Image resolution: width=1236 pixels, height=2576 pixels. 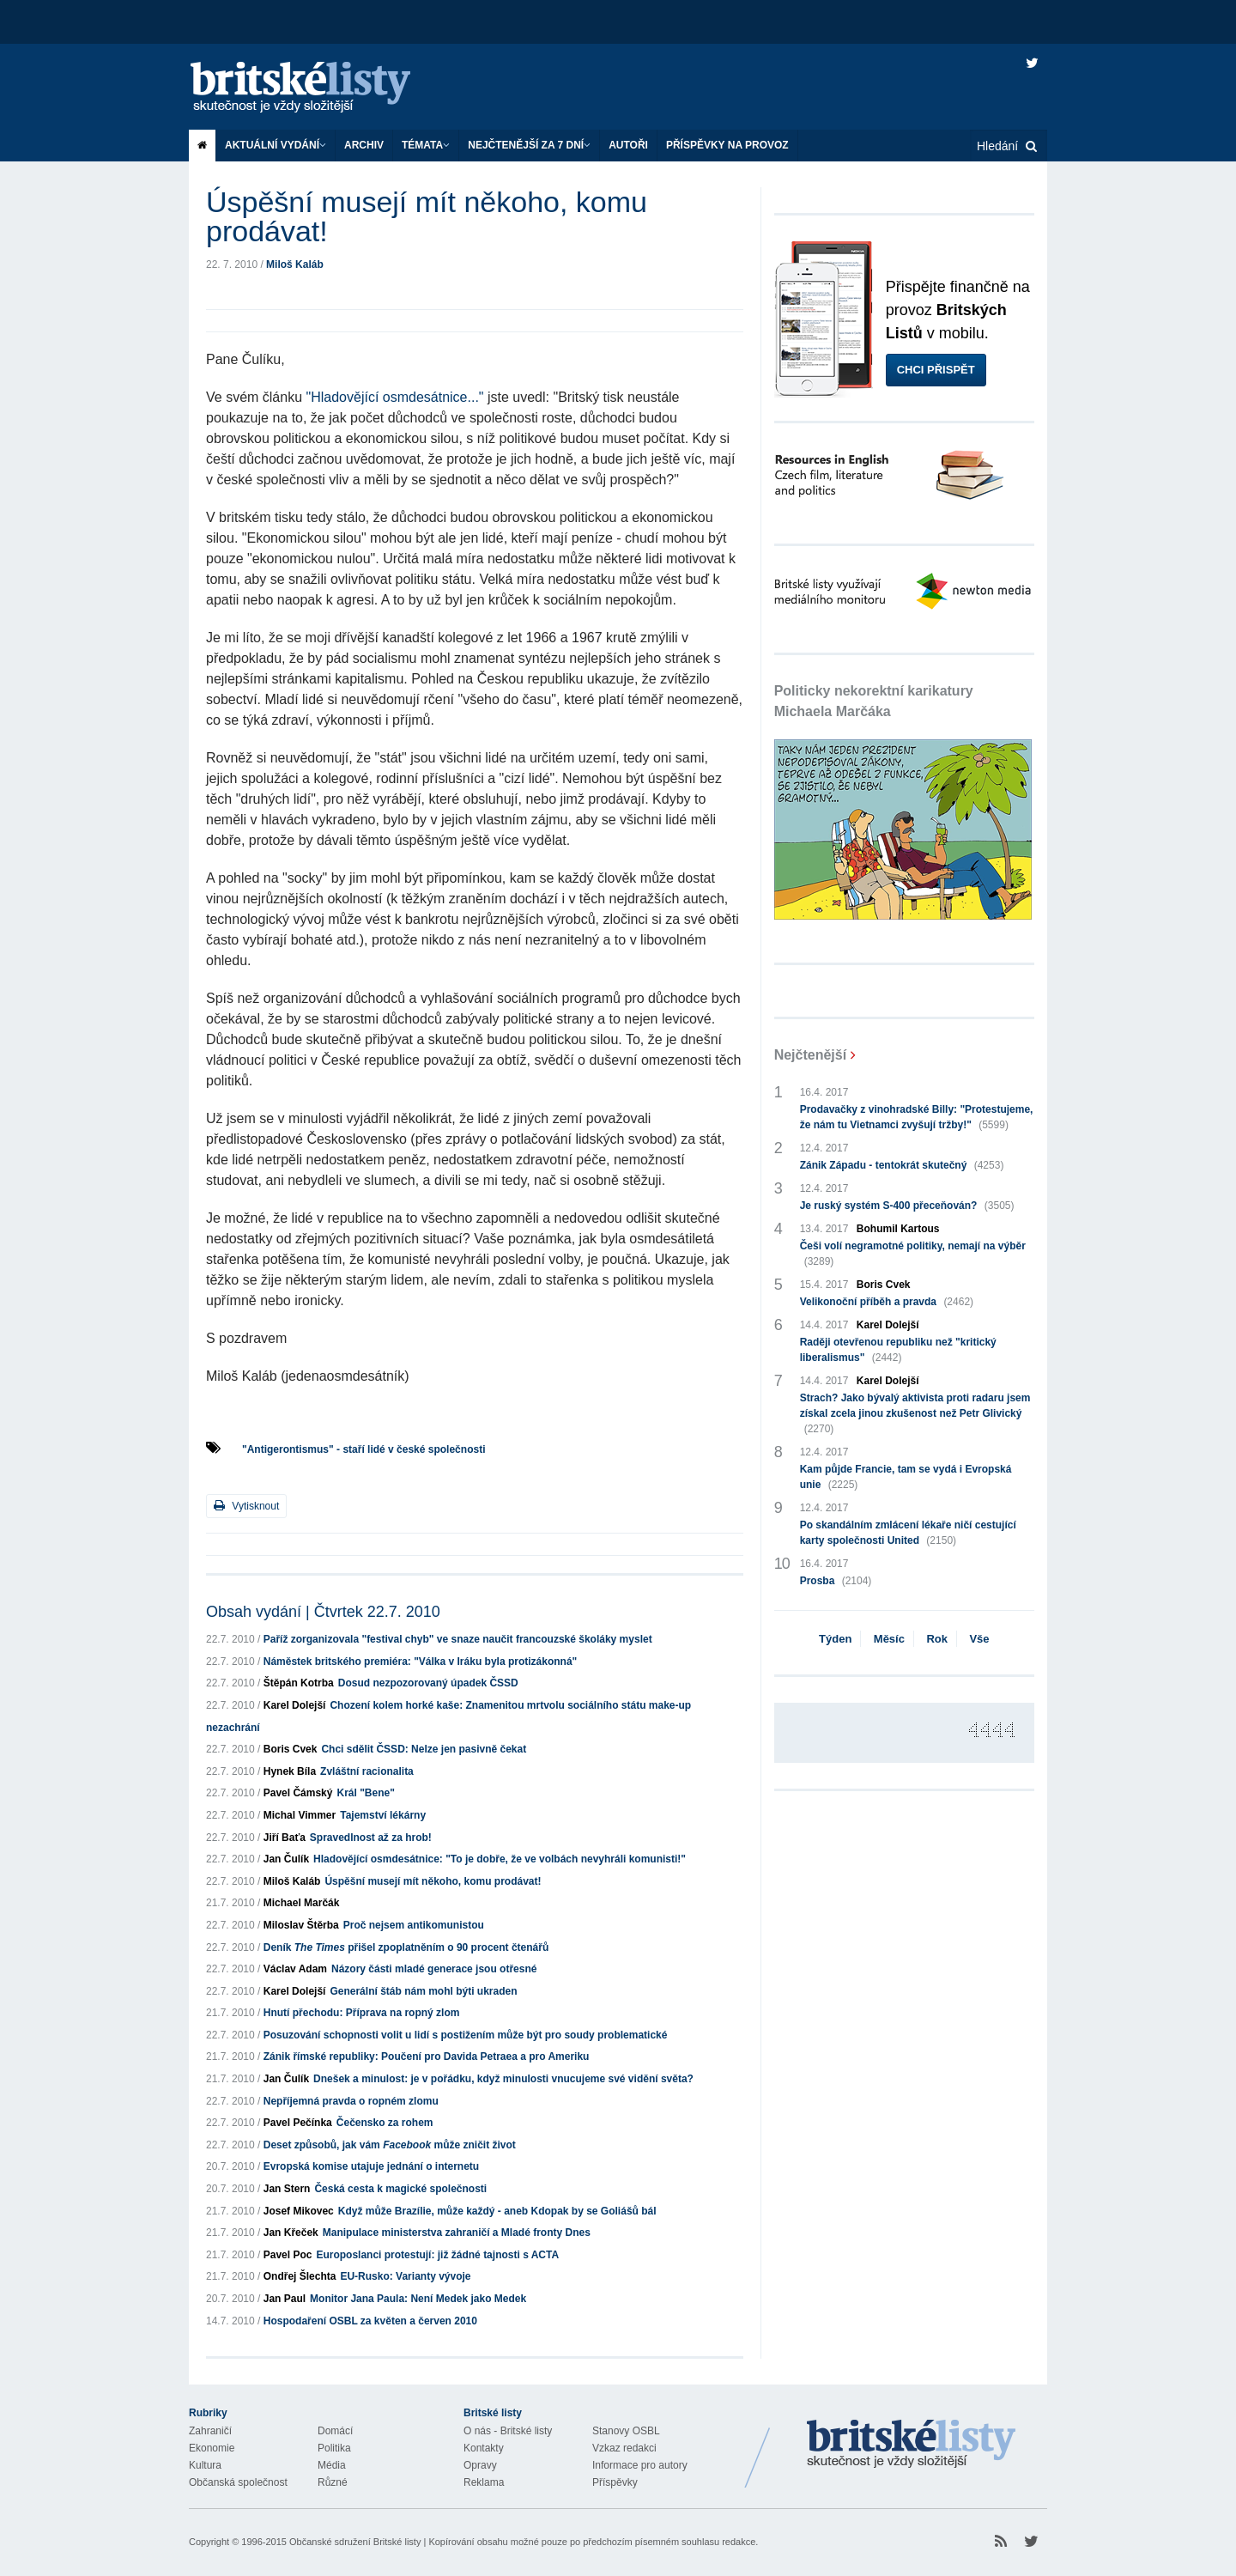 What do you see at coordinates (907, 1205) in the screenshot?
I see `Je ruský systém S-400 přeceňován?` at bounding box center [907, 1205].